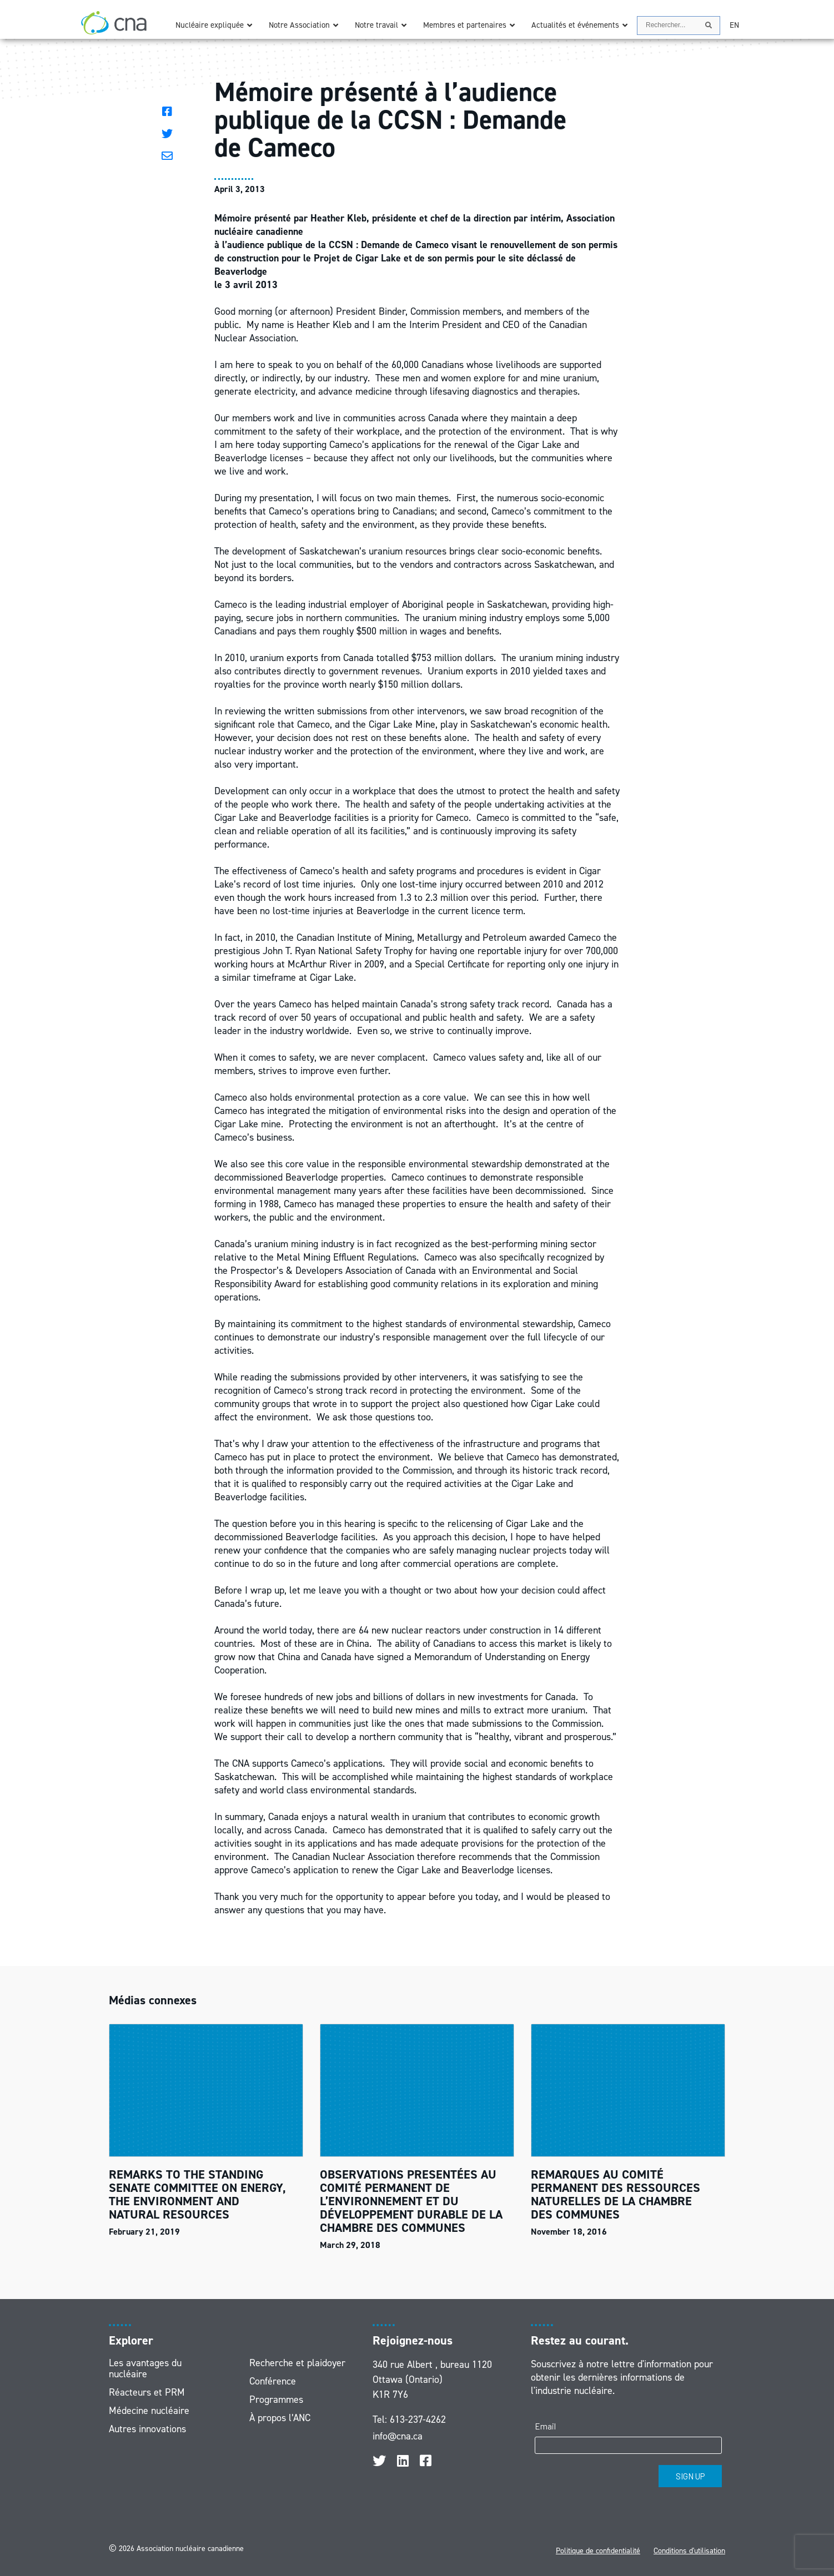 The height and width of the screenshot is (2576, 834). What do you see at coordinates (279, 2417) in the screenshot?
I see `À propos l’ANC` at bounding box center [279, 2417].